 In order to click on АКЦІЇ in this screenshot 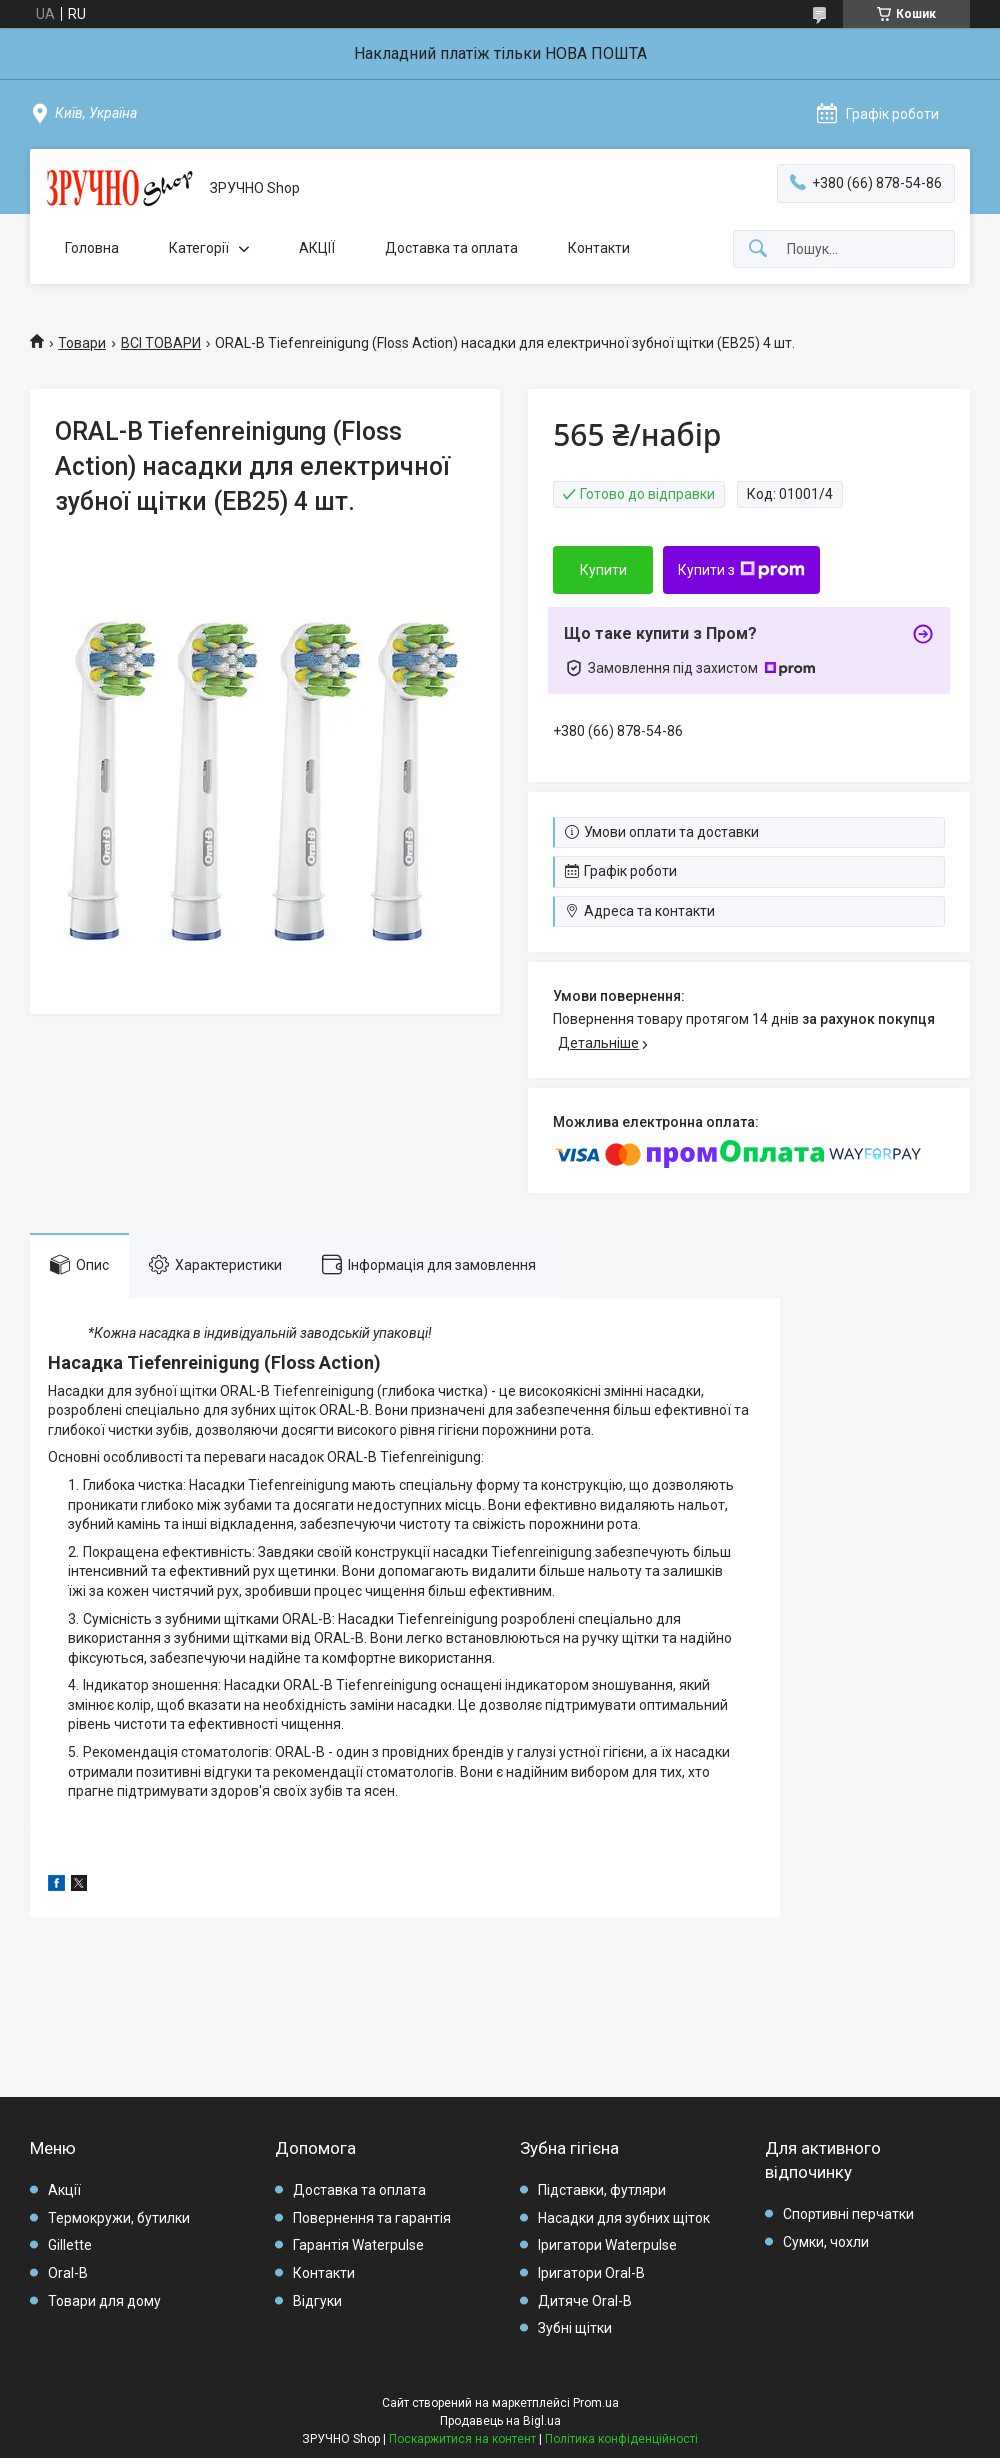, I will do `click(317, 248)`.